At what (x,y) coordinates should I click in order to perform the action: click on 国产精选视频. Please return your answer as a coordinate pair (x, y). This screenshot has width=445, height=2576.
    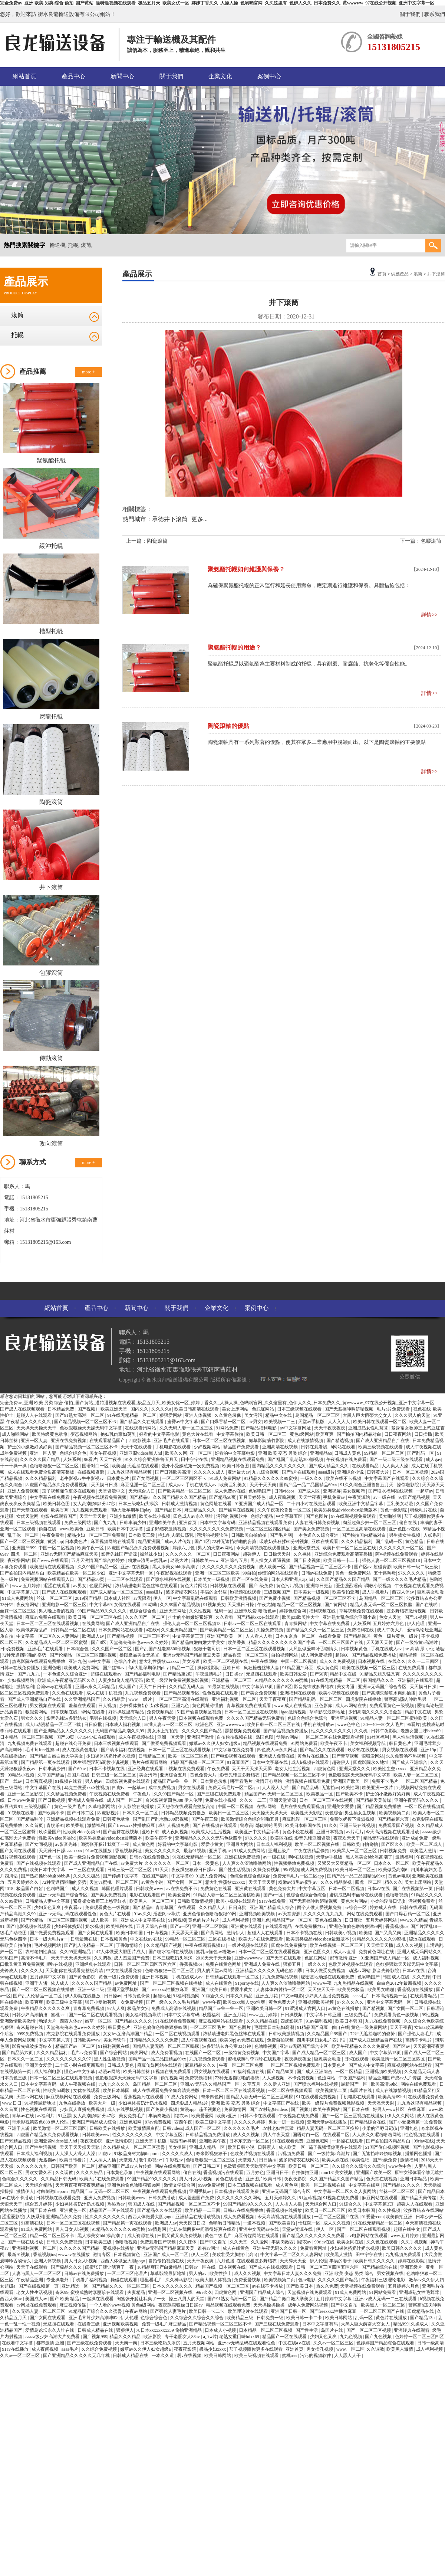
    Looking at the image, I should click on (340, 1440).